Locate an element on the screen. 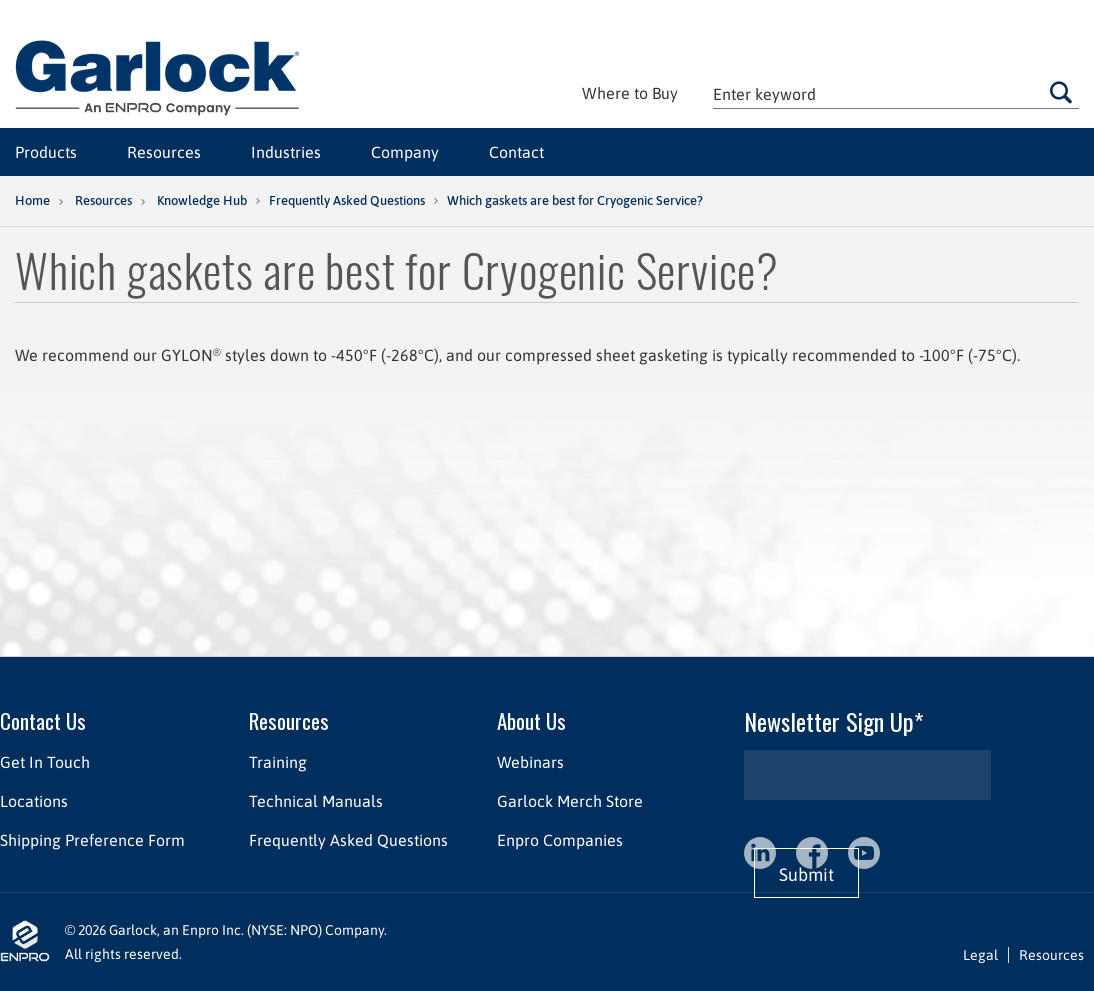 This screenshot has height=991, width=1094. Knowledge Hub is located at coordinates (202, 200).